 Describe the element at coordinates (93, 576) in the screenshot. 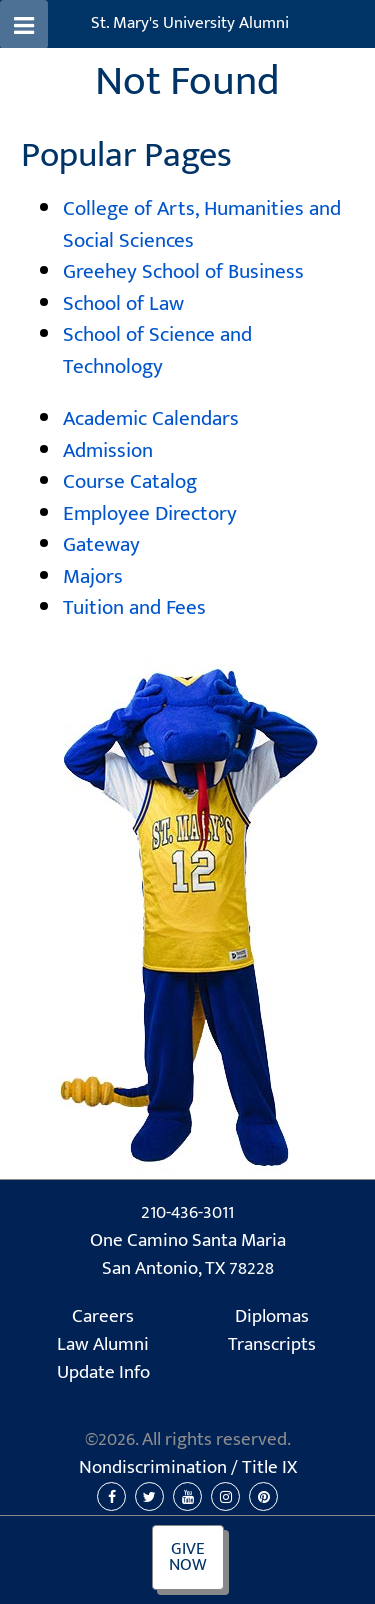

I see `Majors` at that location.